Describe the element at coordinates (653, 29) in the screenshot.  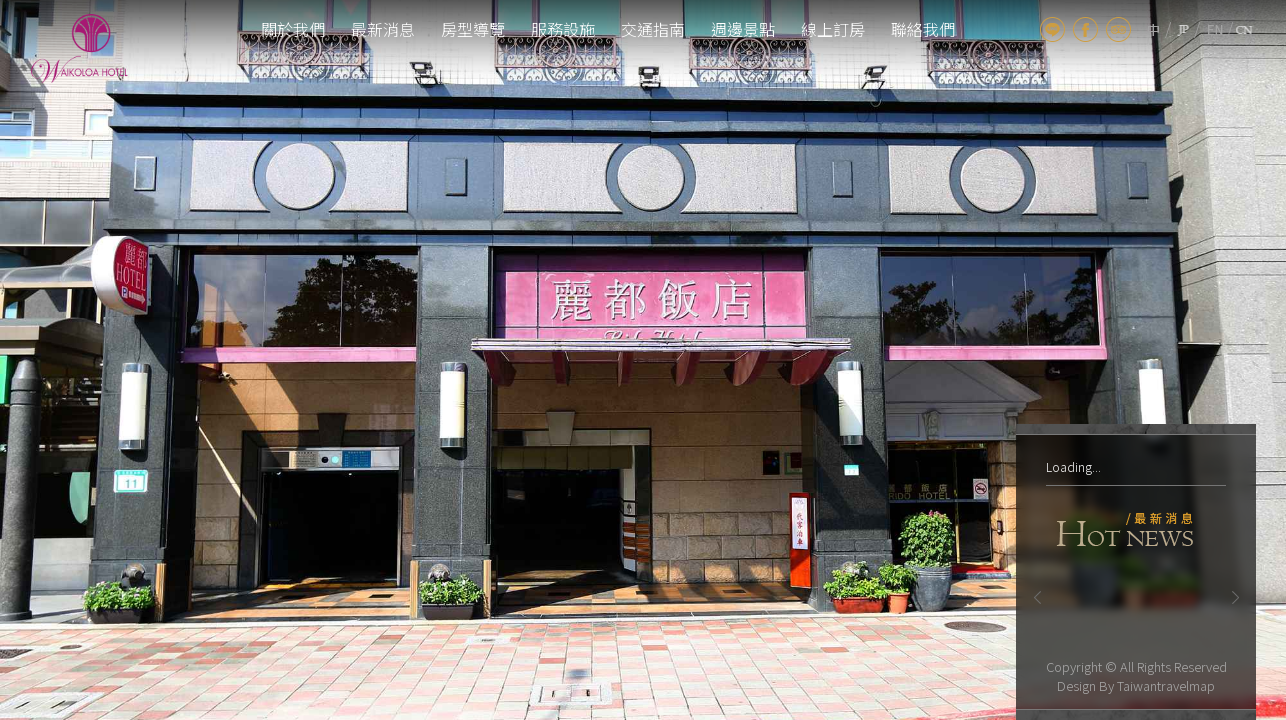
I see `交通指南` at that location.